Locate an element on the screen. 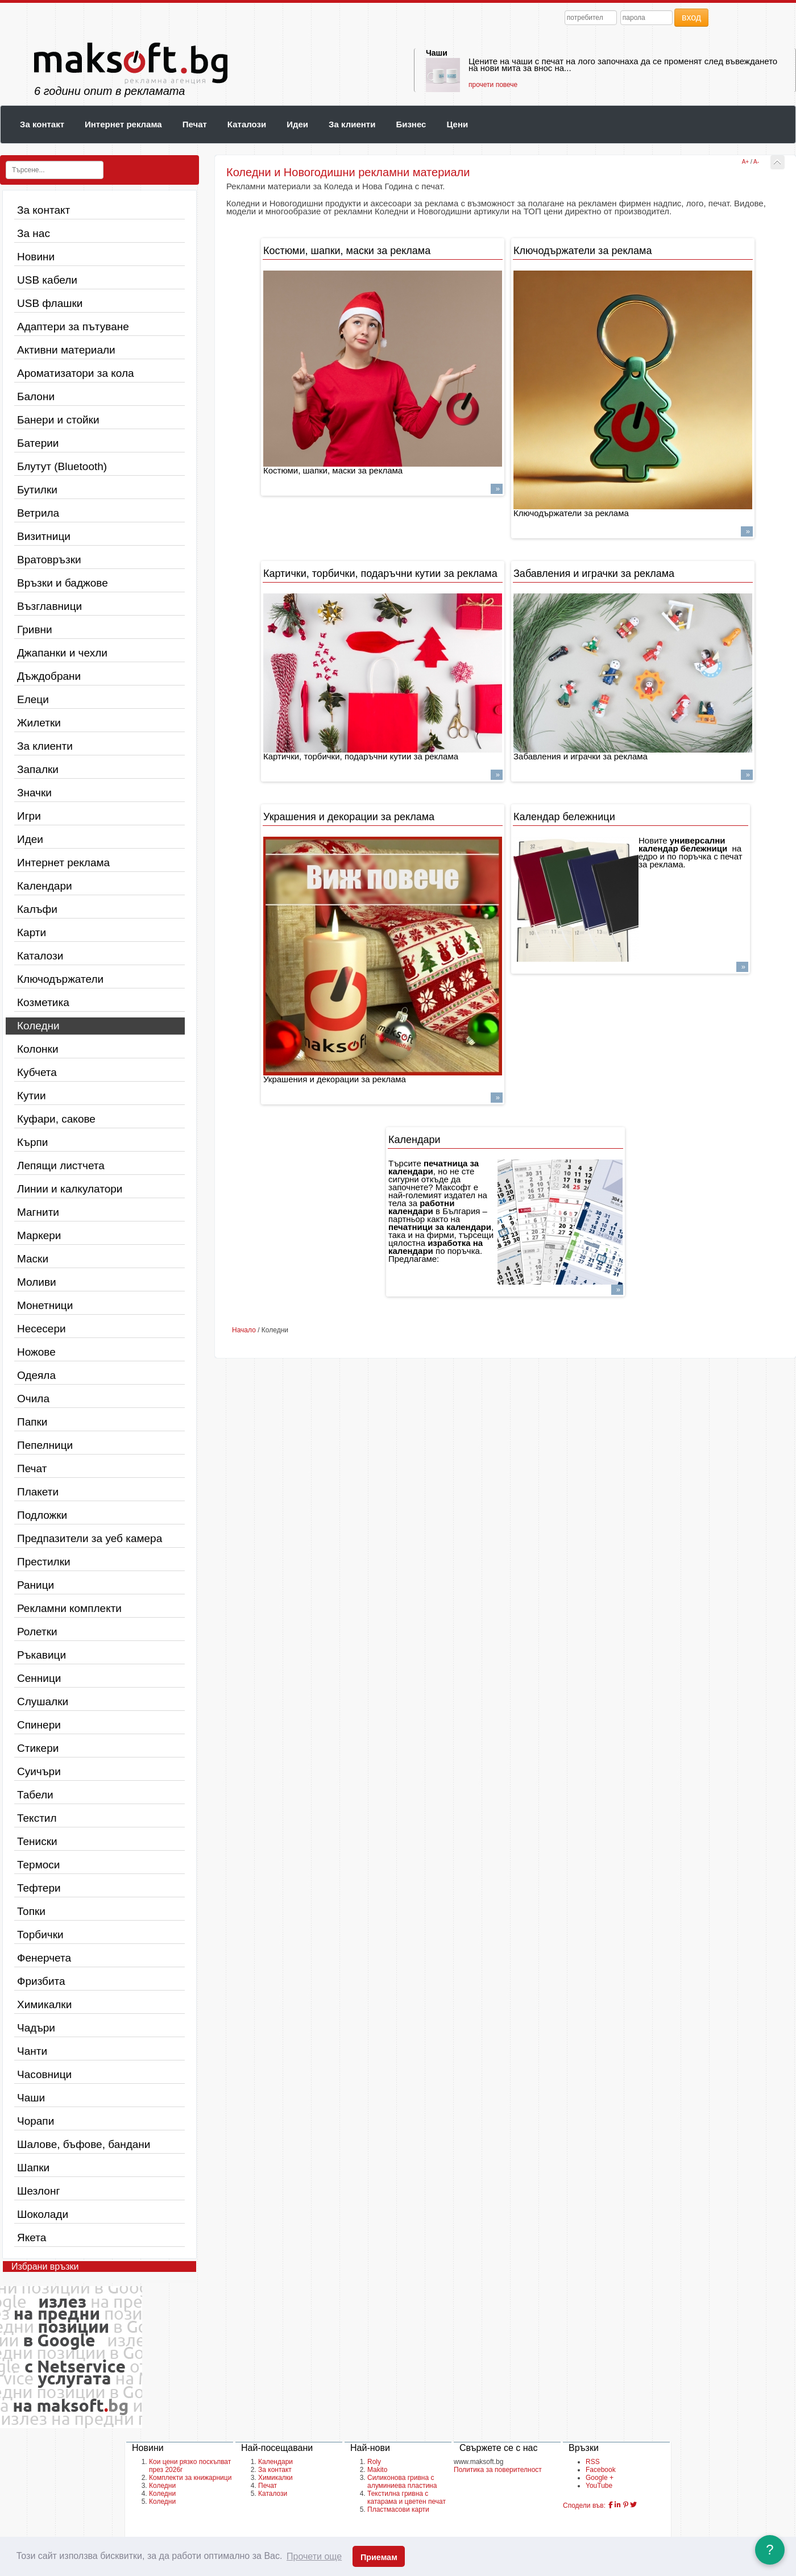  Балони is located at coordinates (36, 396).